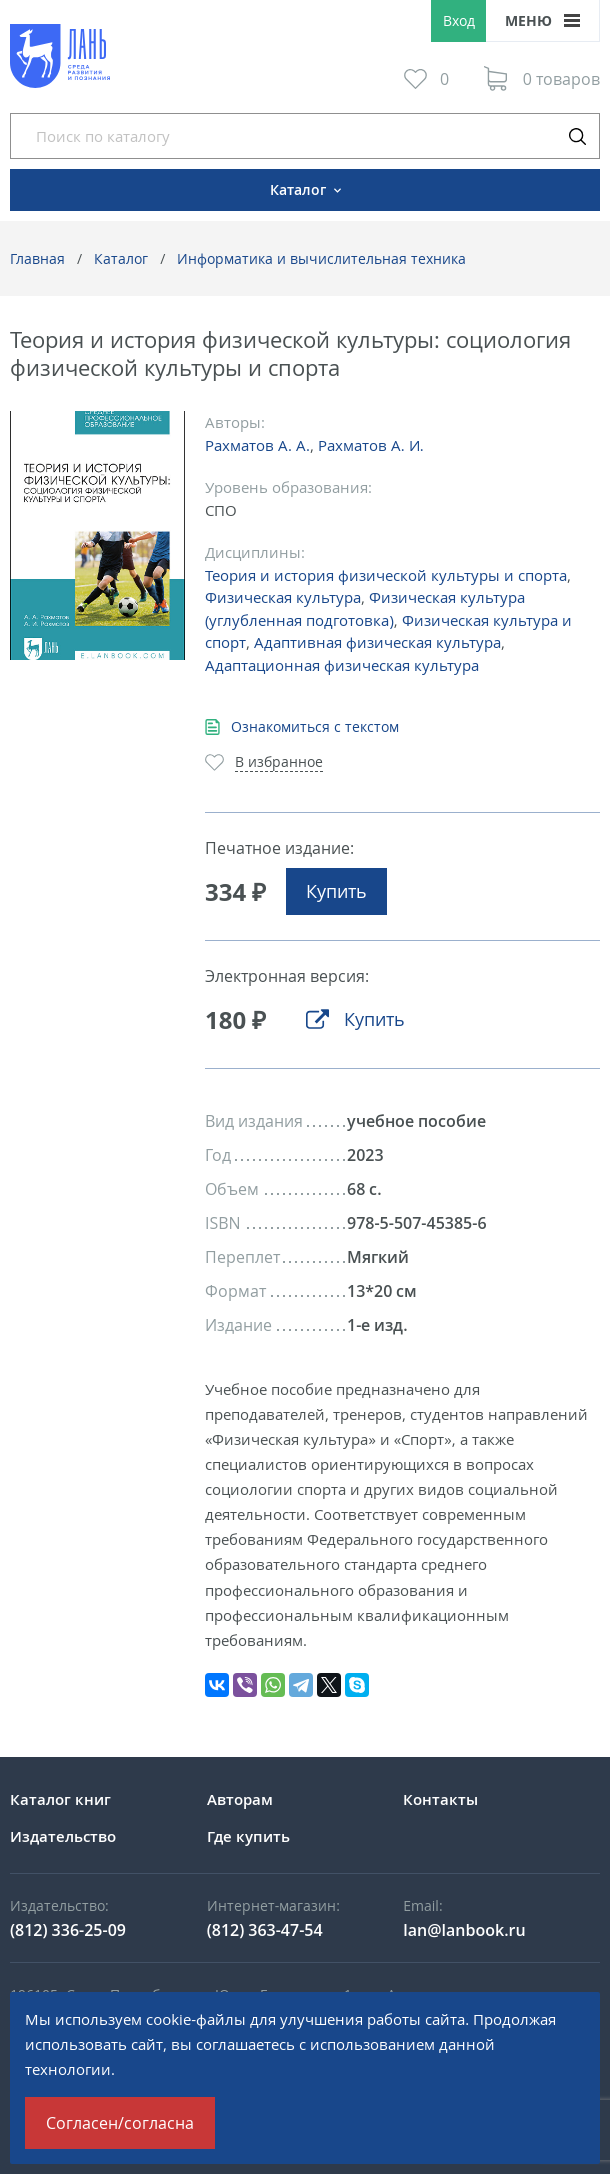 Image resolution: width=610 pixels, height=2174 pixels. What do you see at coordinates (248, 1836) in the screenshot?
I see `Где купить` at bounding box center [248, 1836].